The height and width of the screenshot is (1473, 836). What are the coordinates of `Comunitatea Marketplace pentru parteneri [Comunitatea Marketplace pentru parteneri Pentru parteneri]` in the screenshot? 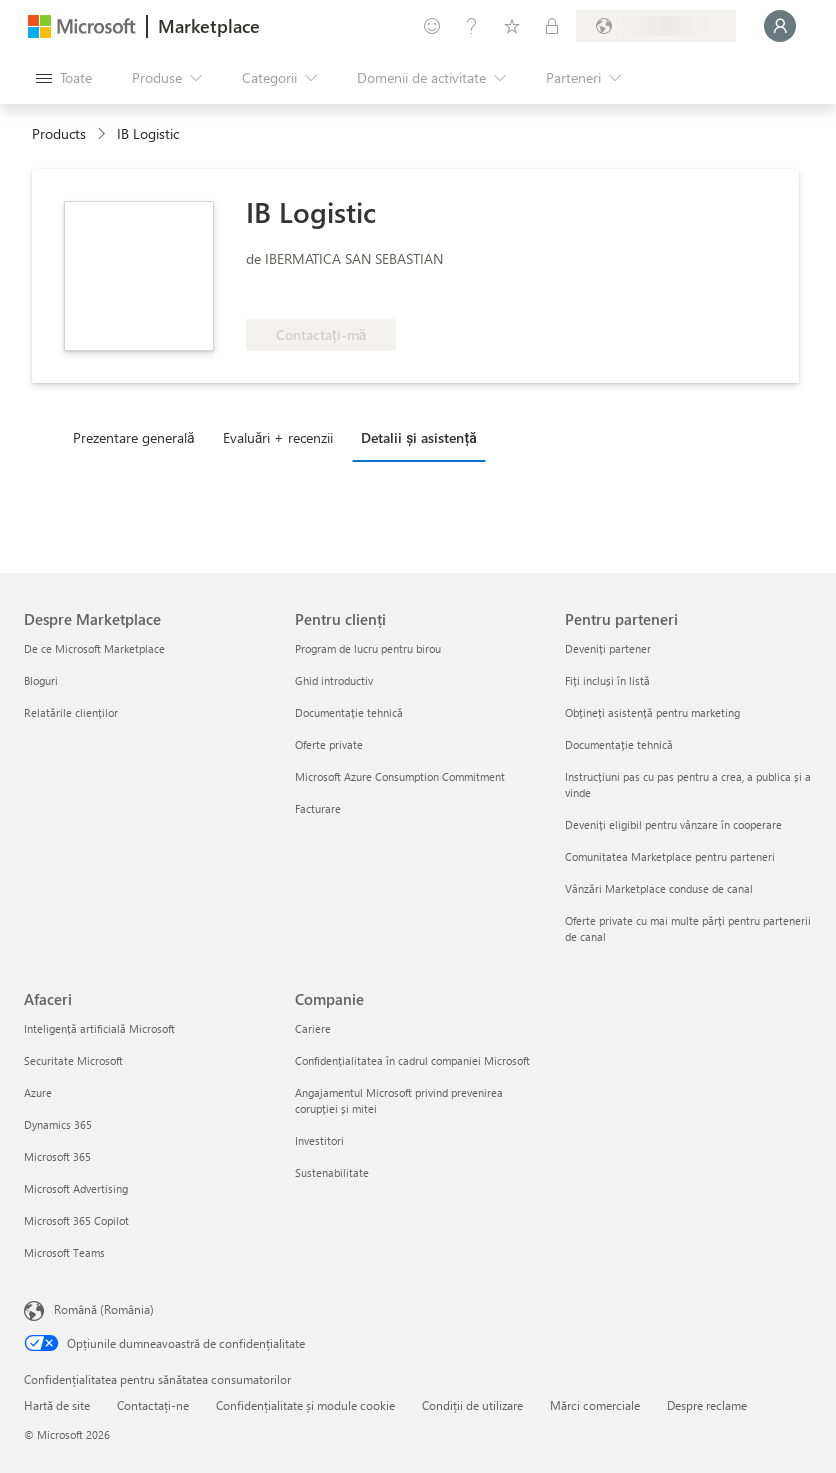 It's located at (670, 856).